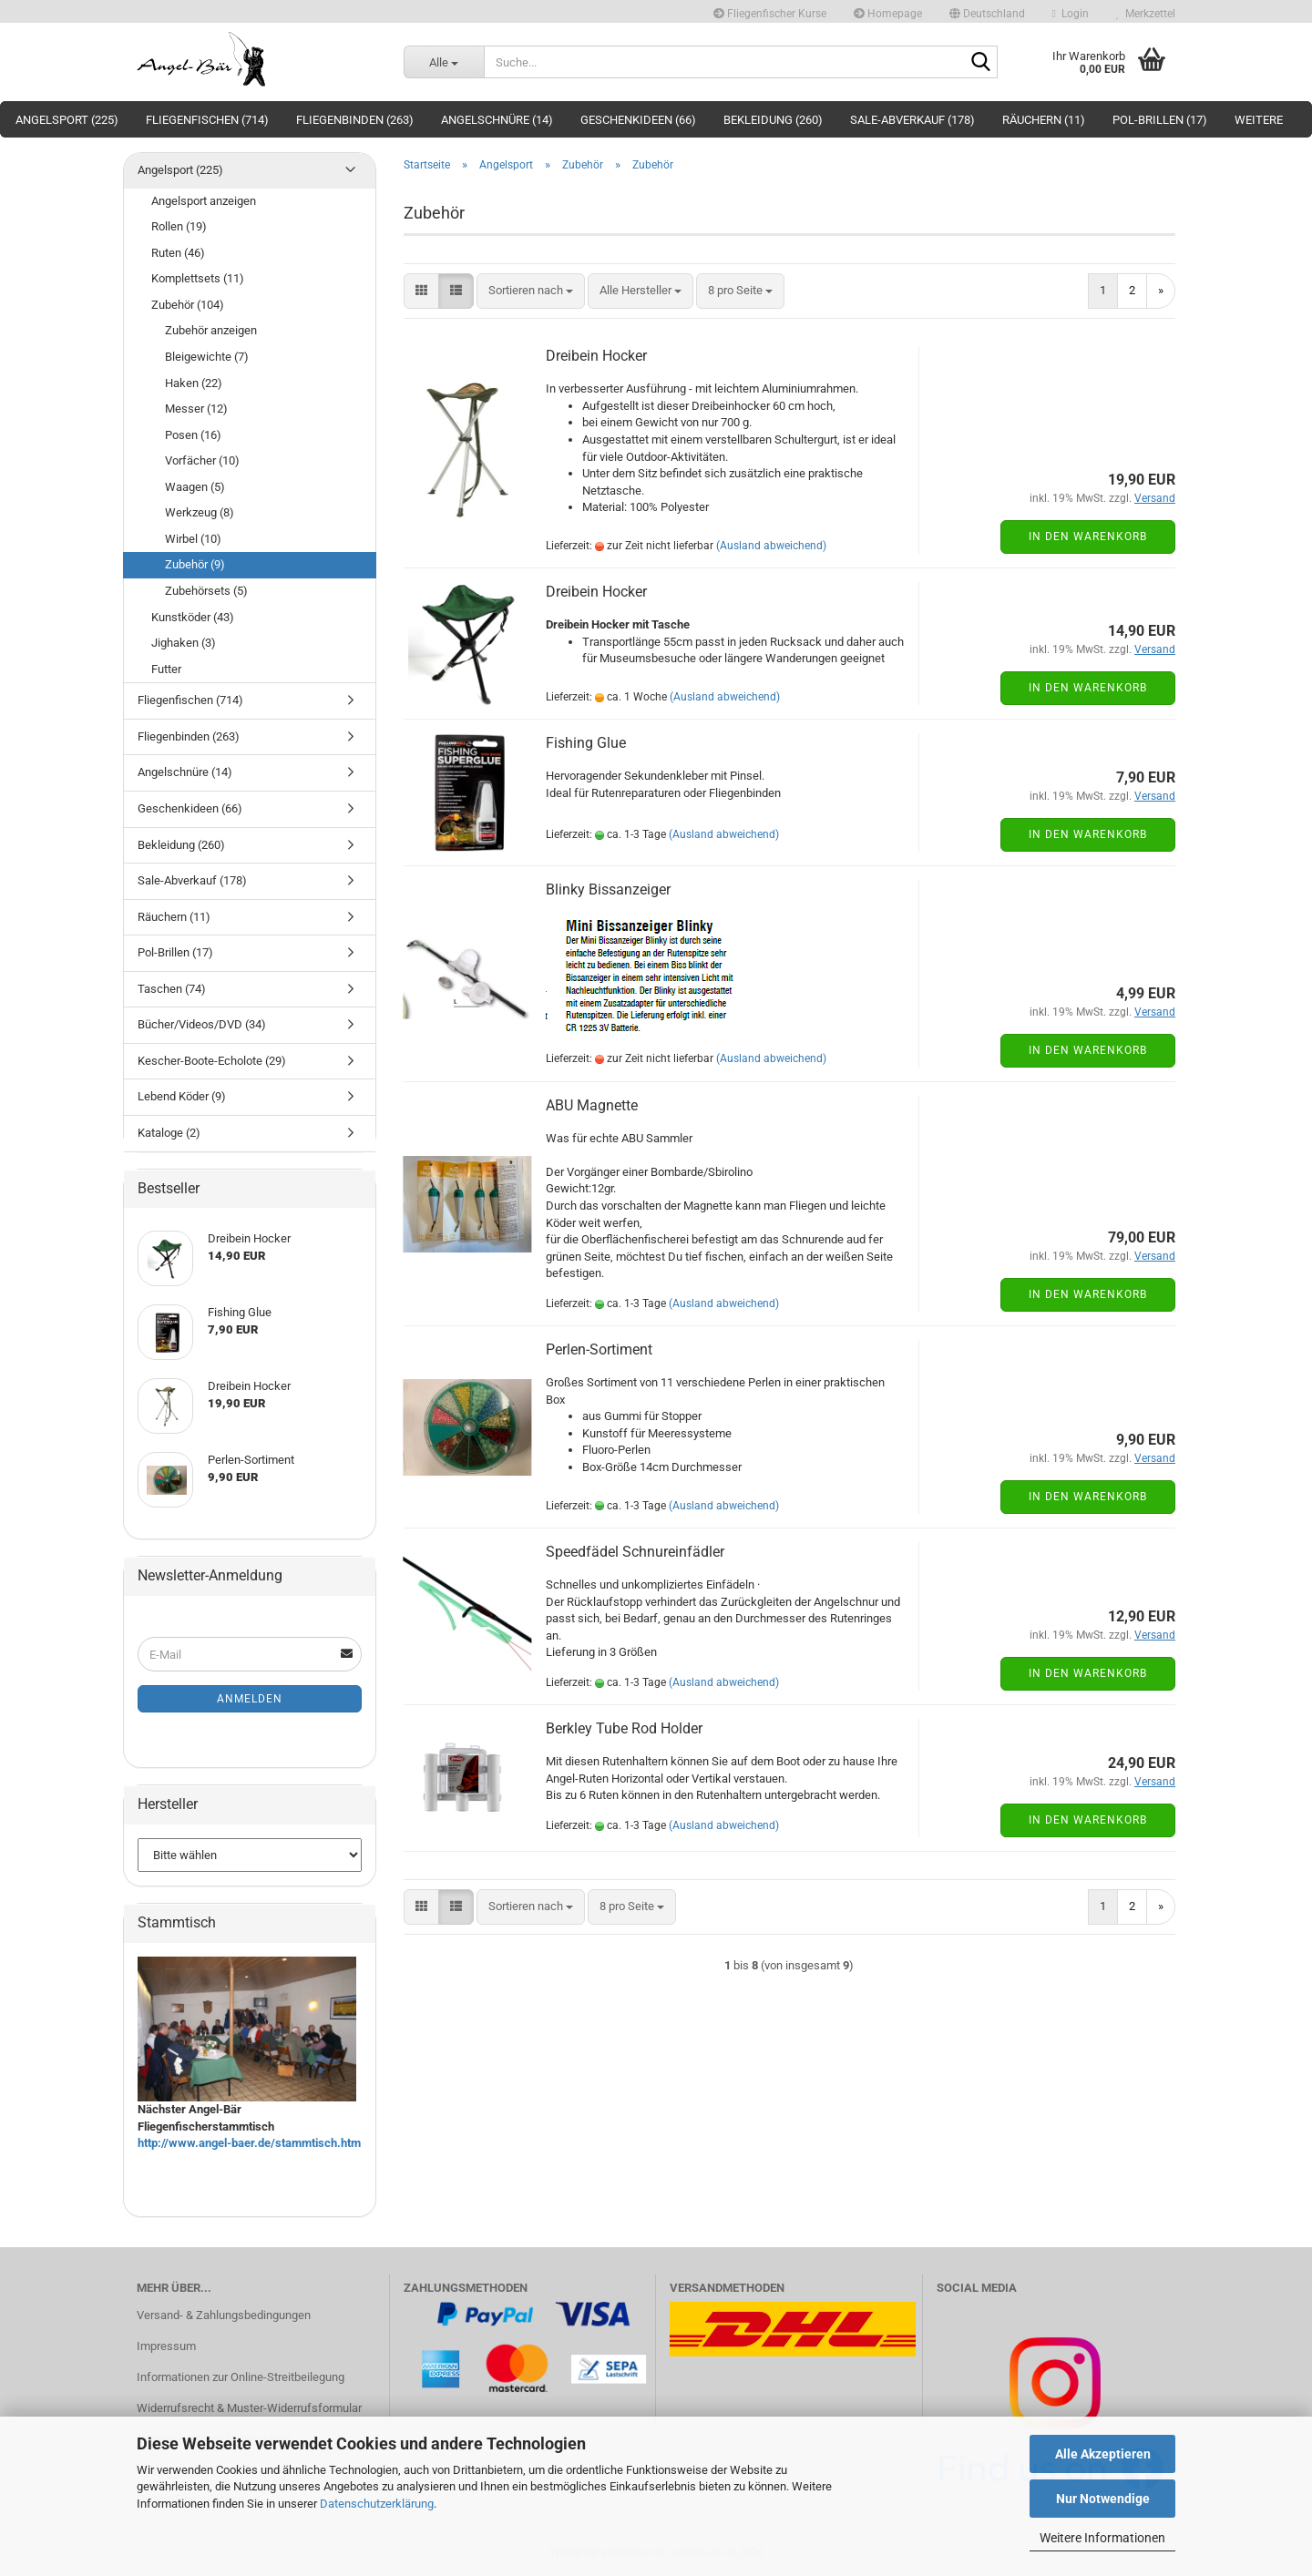 The height and width of the screenshot is (2576, 1312). Describe the element at coordinates (912, 120) in the screenshot. I see `Sale-Abverkauf (178)` at that location.